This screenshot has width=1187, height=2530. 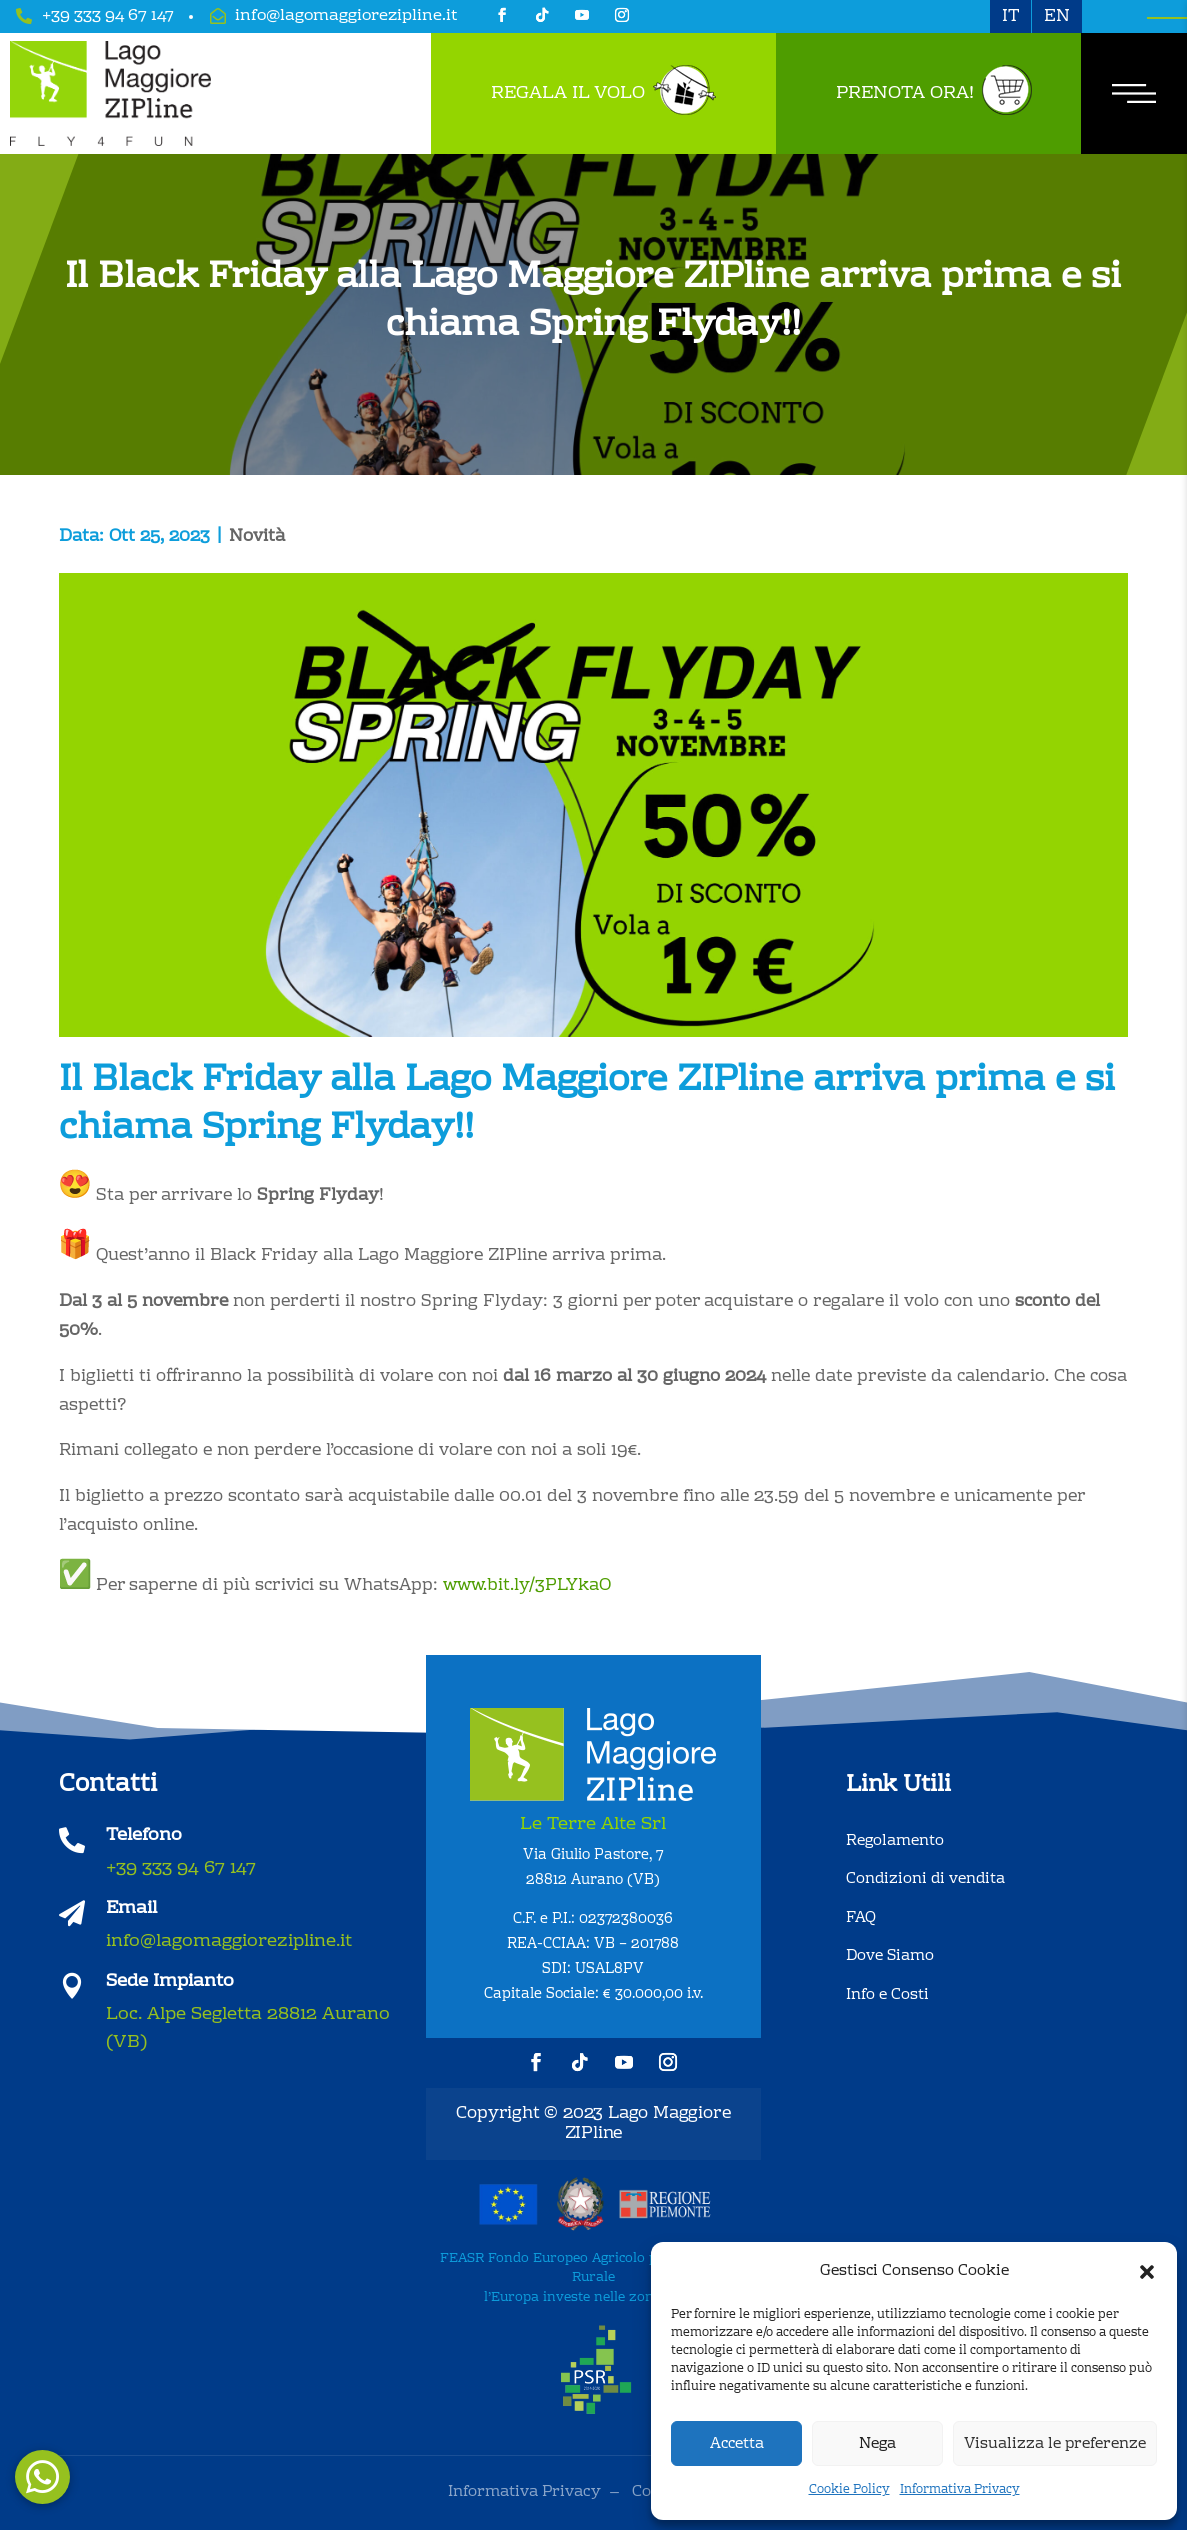 I want to click on Cookie Policy, so click(x=849, y=2490).